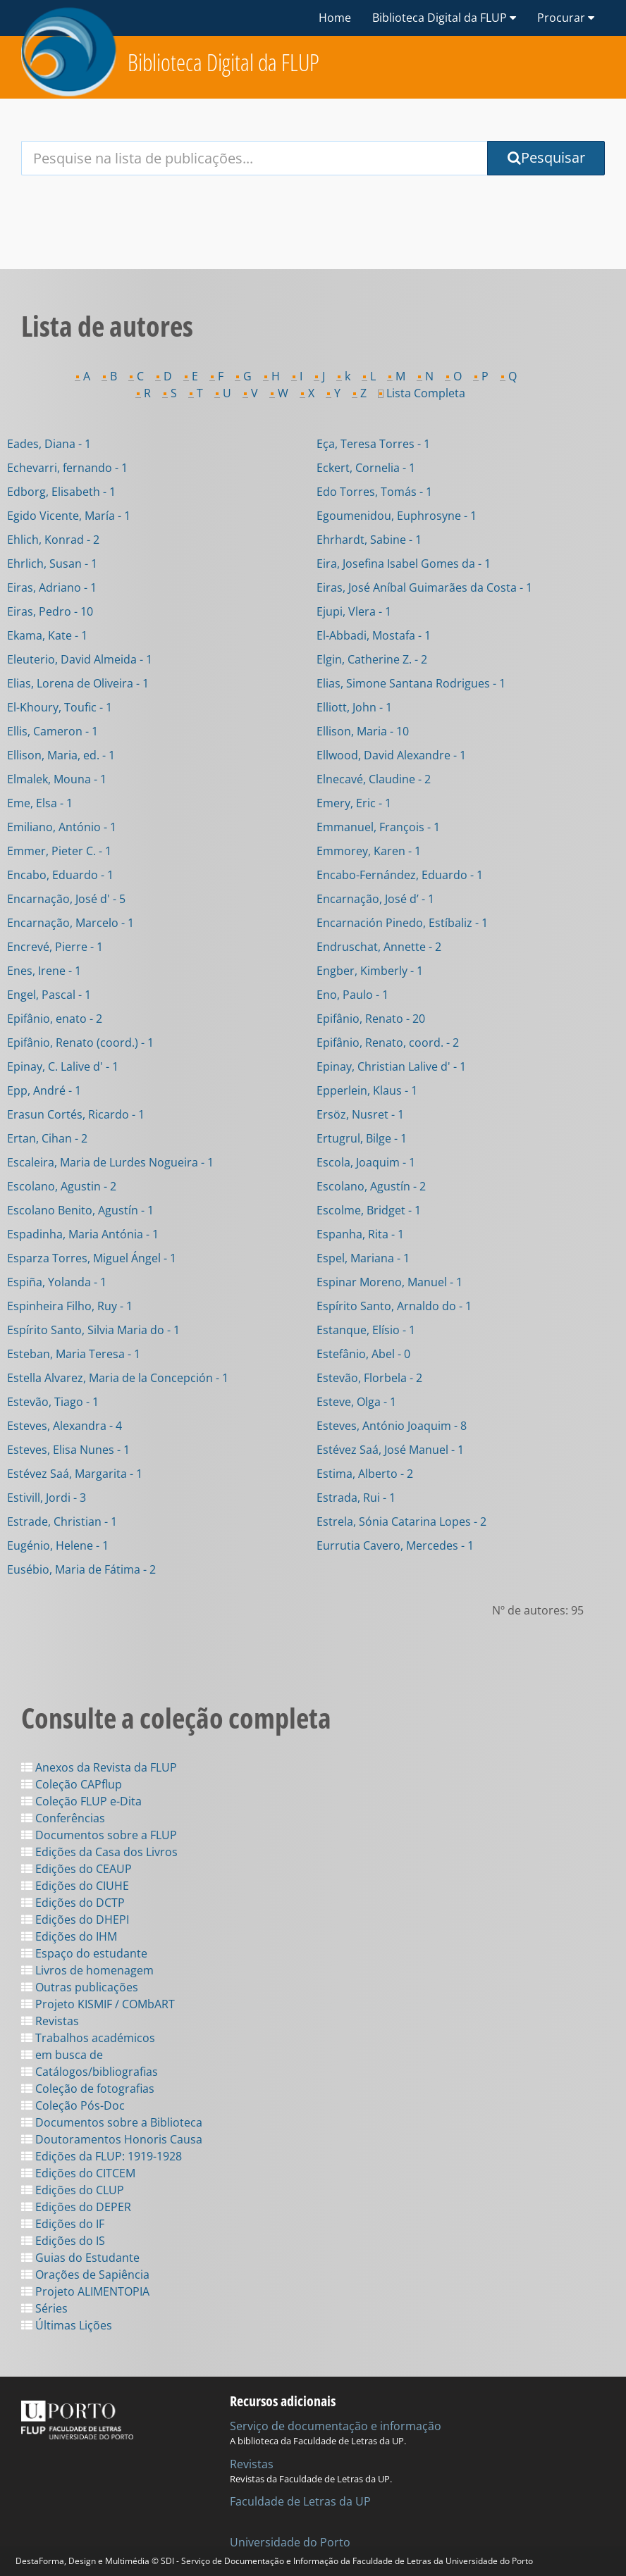  Describe the element at coordinates (76, 2207) in the screenshot. I see `Edições do DEPER` at that location.